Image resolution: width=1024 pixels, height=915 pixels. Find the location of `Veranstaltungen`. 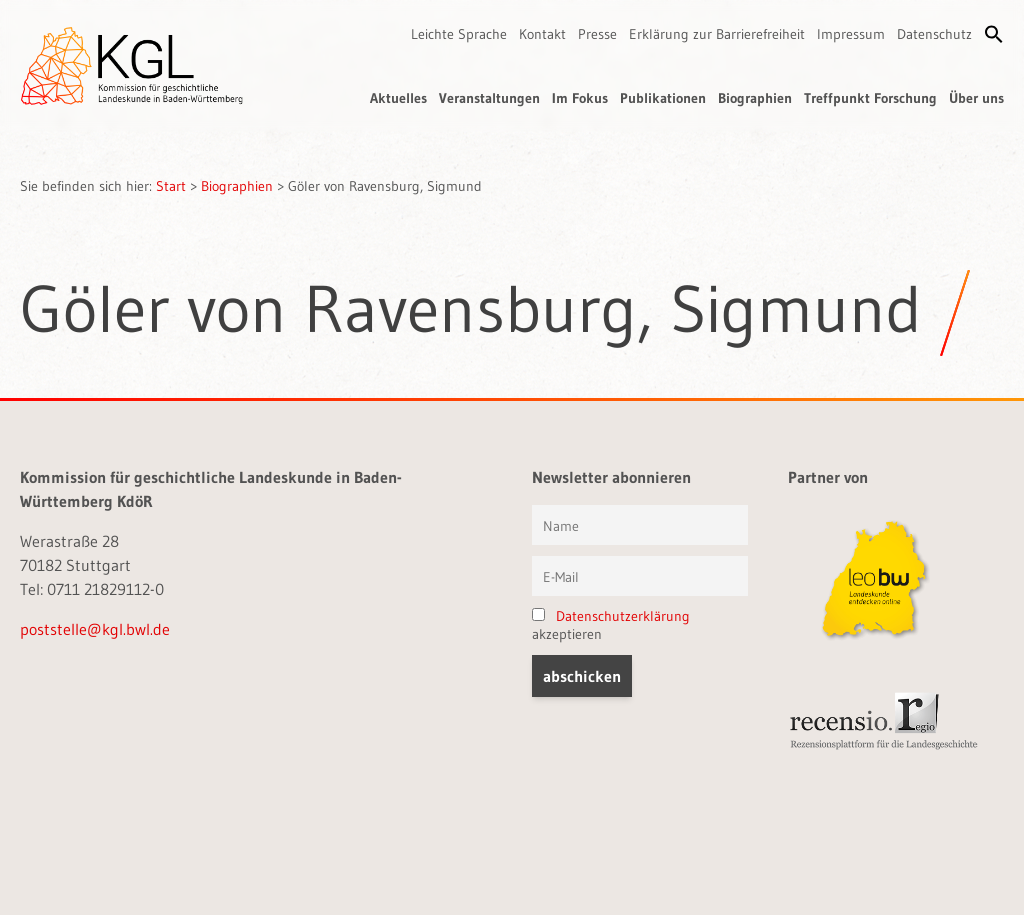

Veranstaltungen is located at coordinates (489, 98).